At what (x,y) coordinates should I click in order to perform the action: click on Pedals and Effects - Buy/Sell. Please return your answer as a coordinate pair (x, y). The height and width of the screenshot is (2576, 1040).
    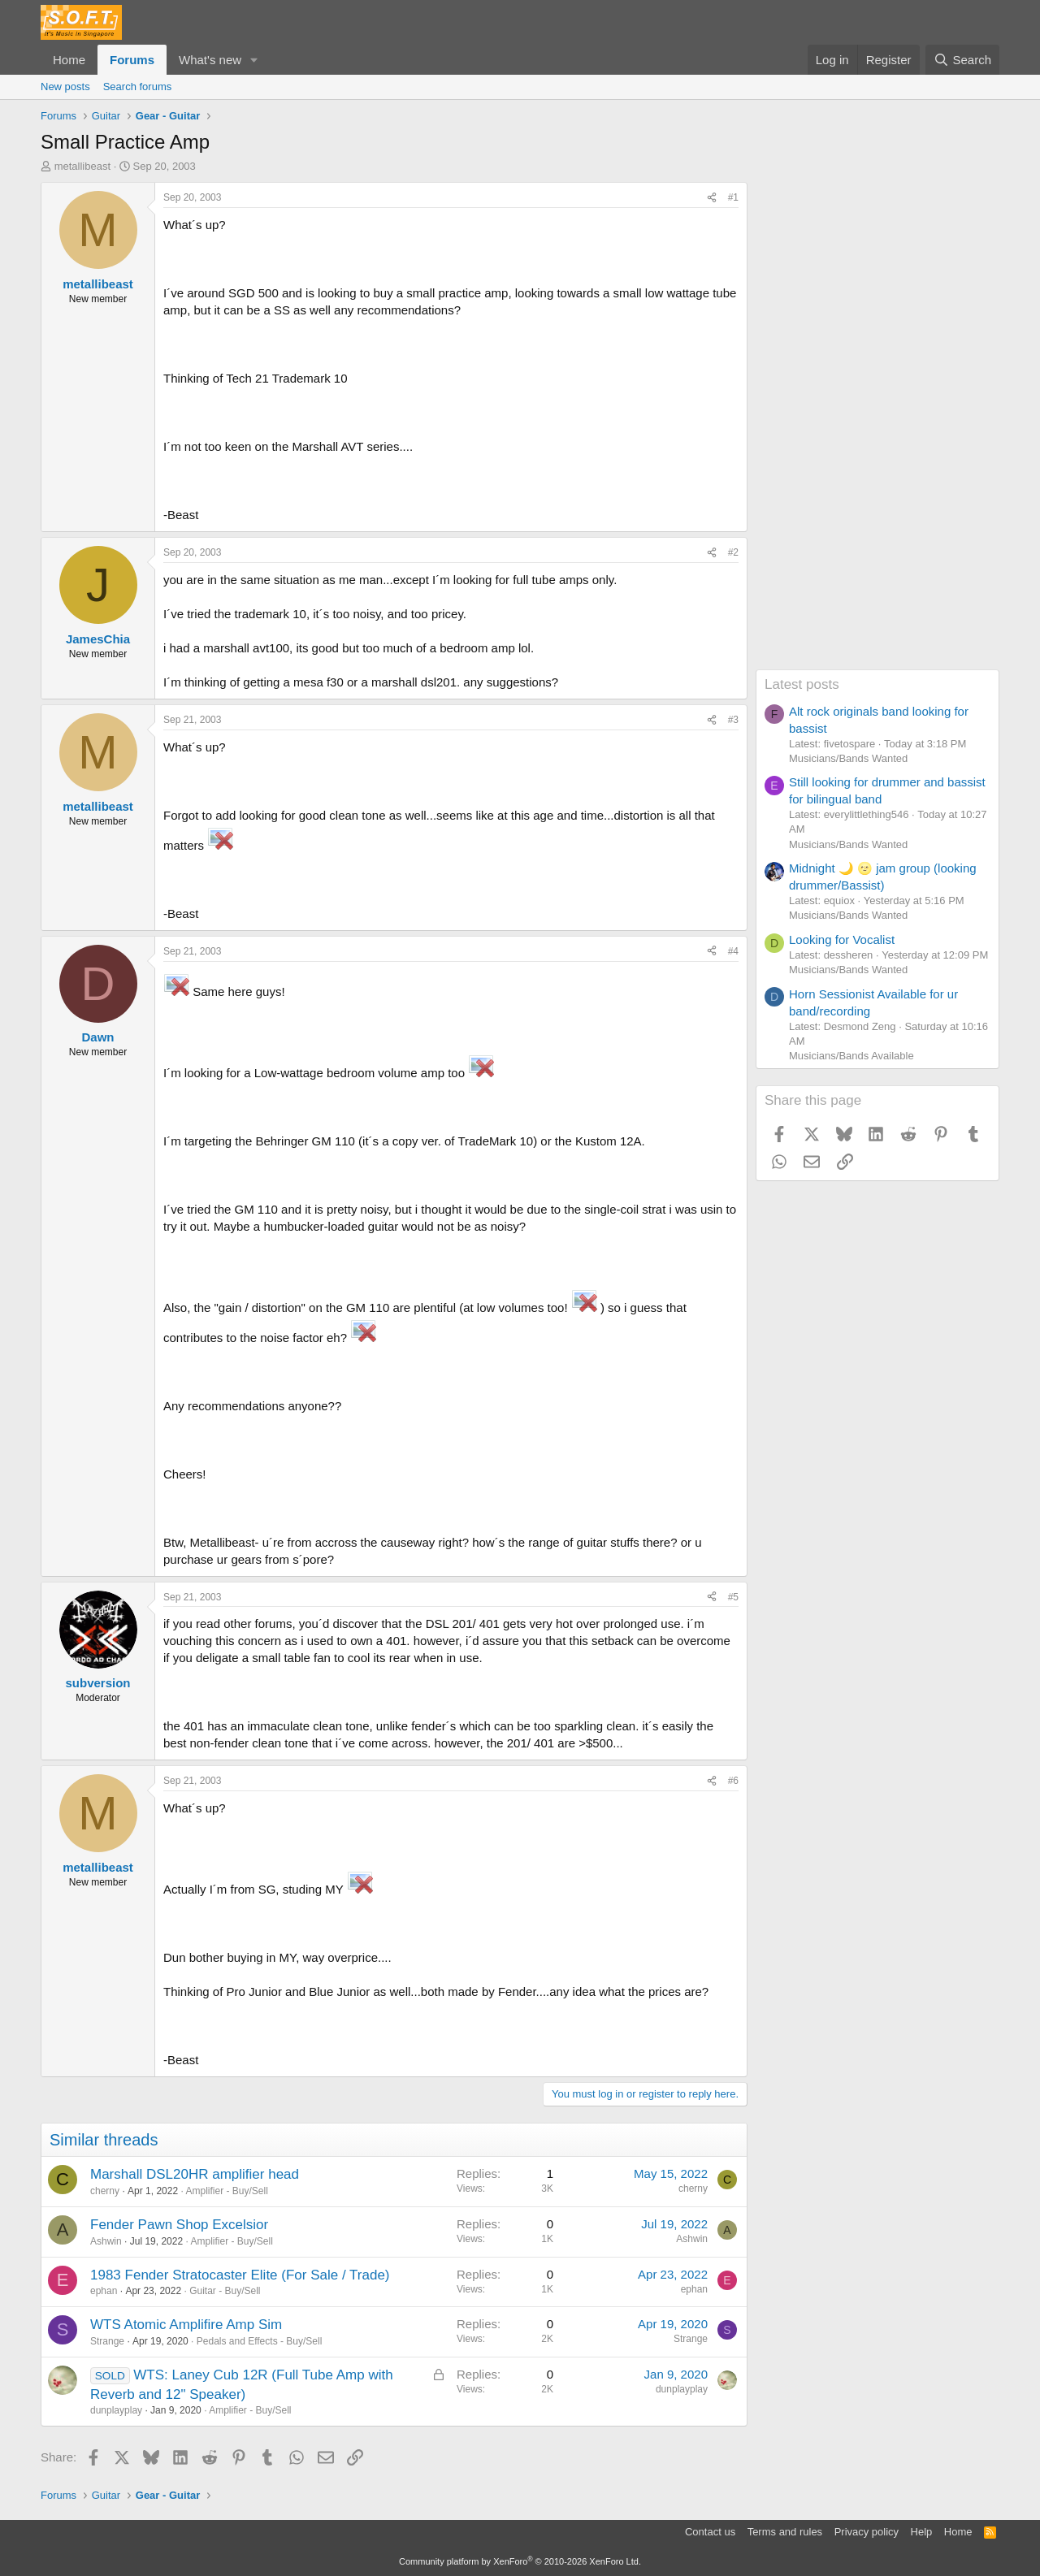
    Looking at the image, I should click on (260, 2341).